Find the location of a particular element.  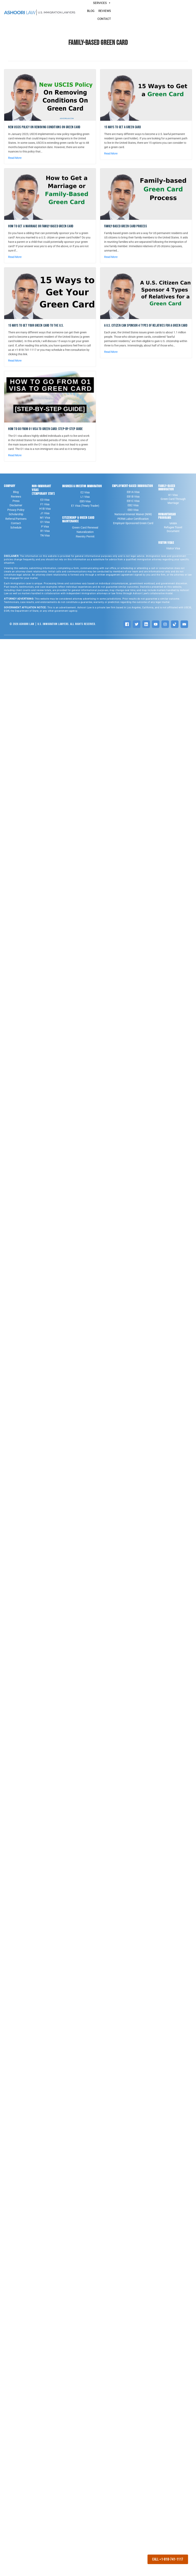

E2 Visa is located at coordinates (85, 492).